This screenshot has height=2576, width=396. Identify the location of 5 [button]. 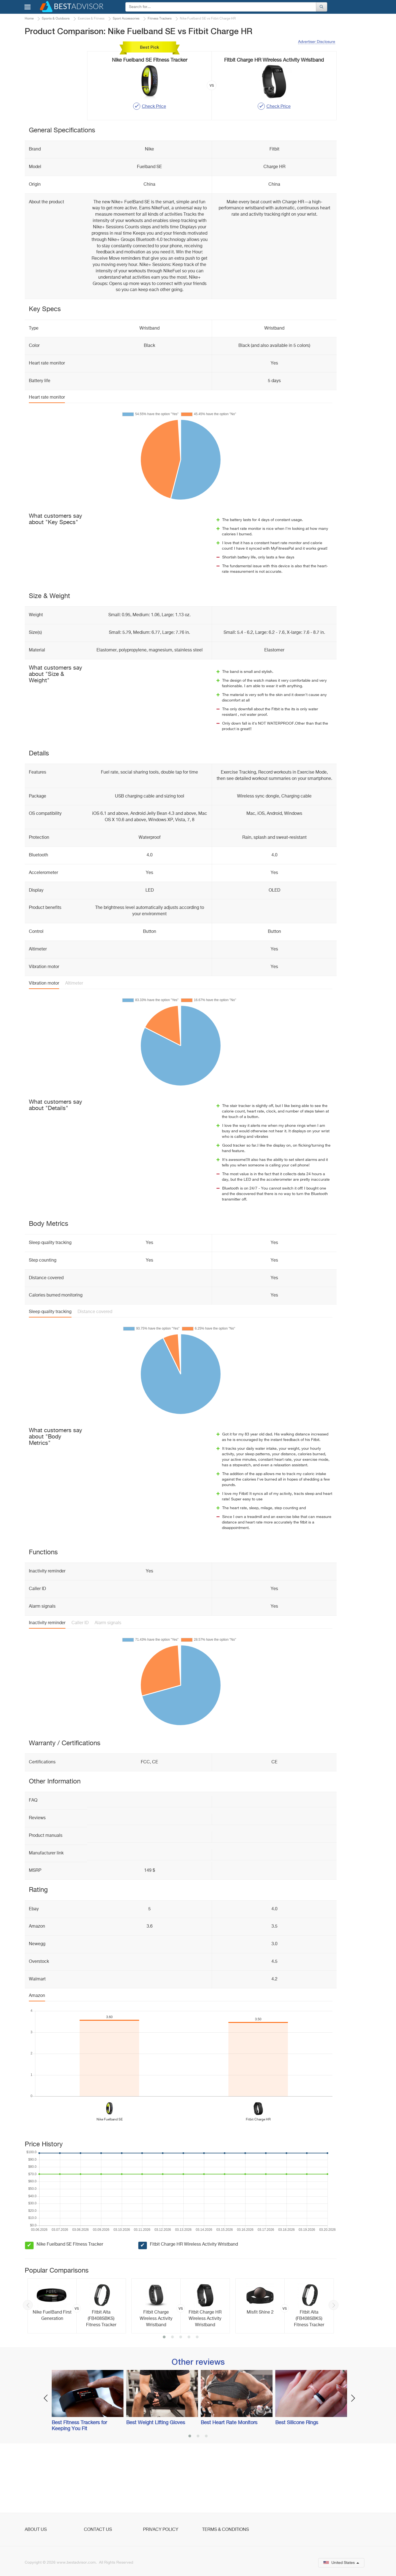
(197, 2404).